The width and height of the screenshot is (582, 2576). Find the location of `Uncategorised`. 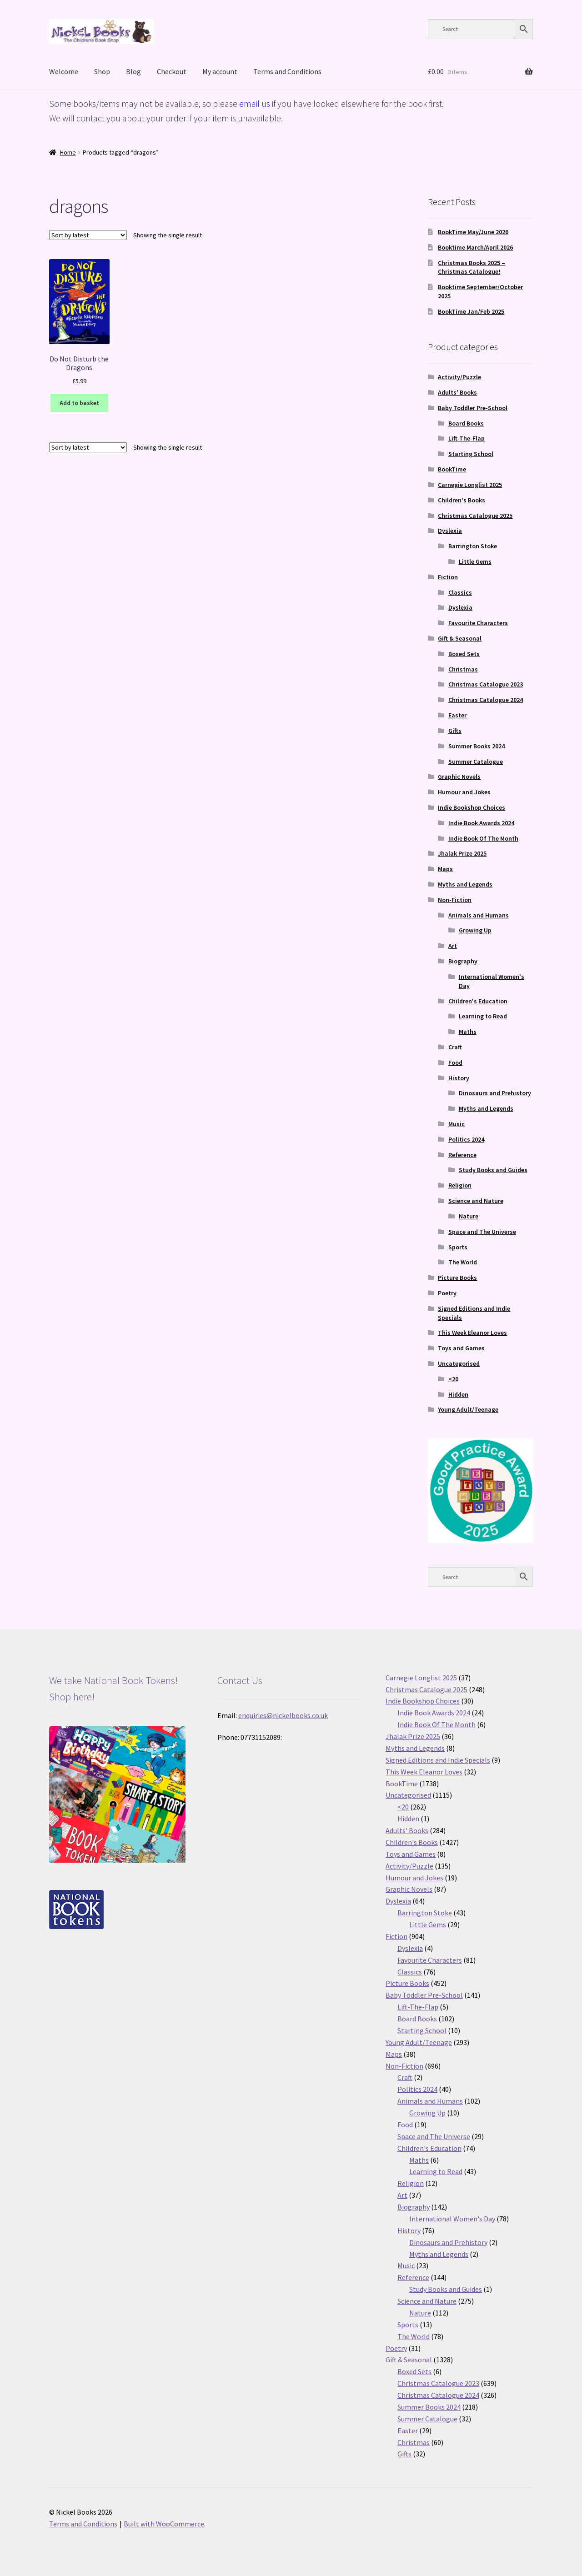

Uncategorised is located at coordinates (459, 1363).